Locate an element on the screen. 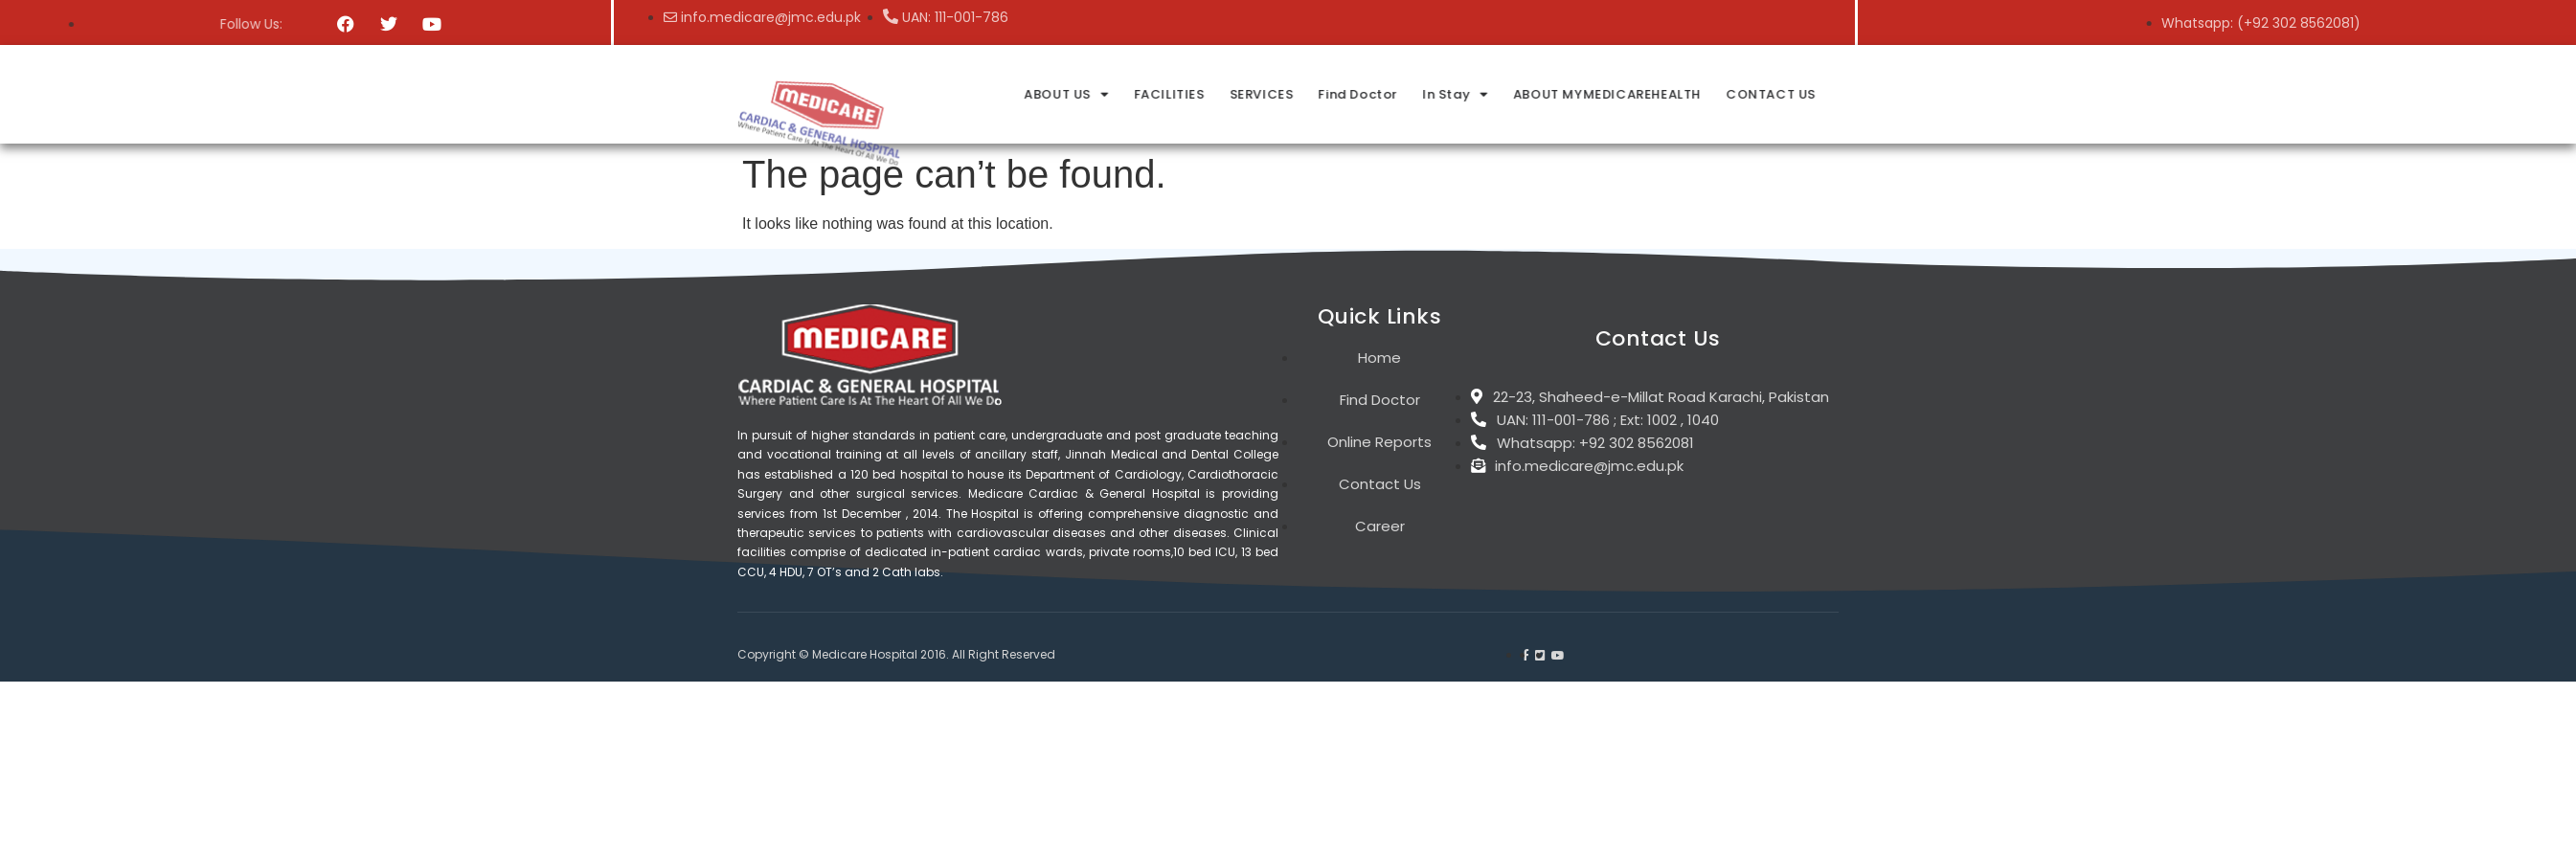 The image size is (2576, 851). SERVICES is located at coordinates (1605, 94).